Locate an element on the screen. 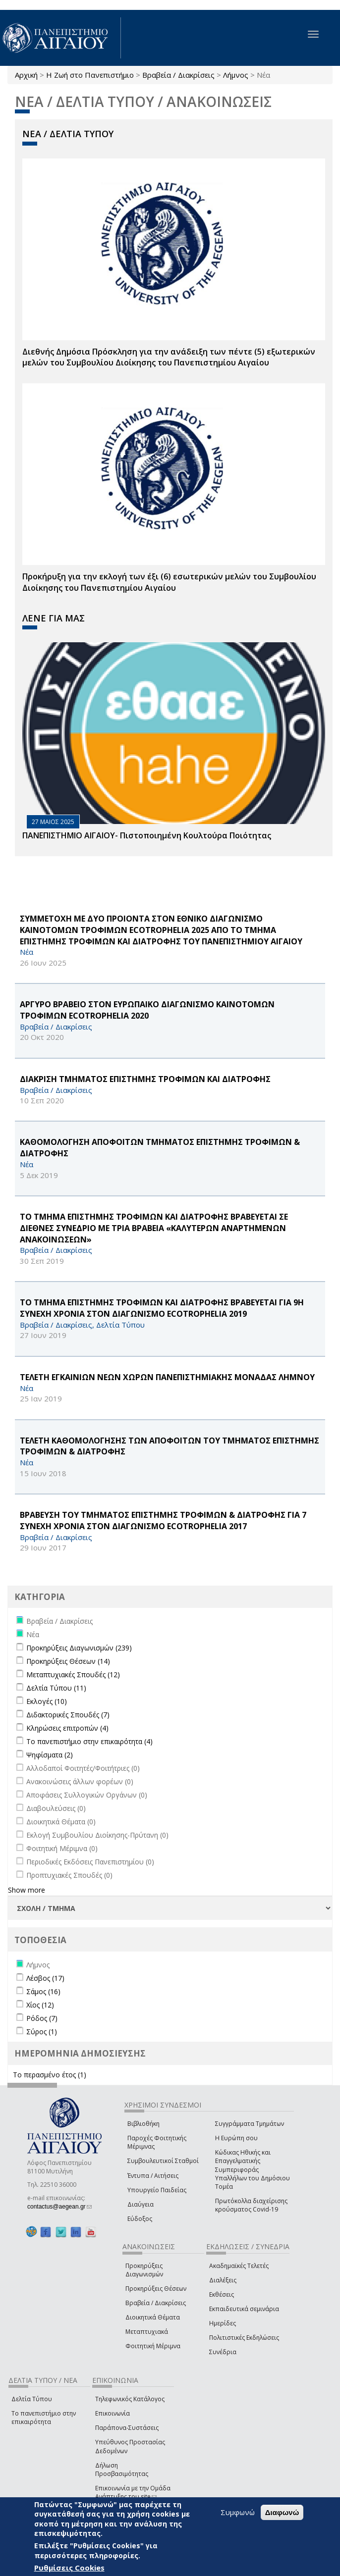  Διαφωνώ is located at coordinates (282, 2512).